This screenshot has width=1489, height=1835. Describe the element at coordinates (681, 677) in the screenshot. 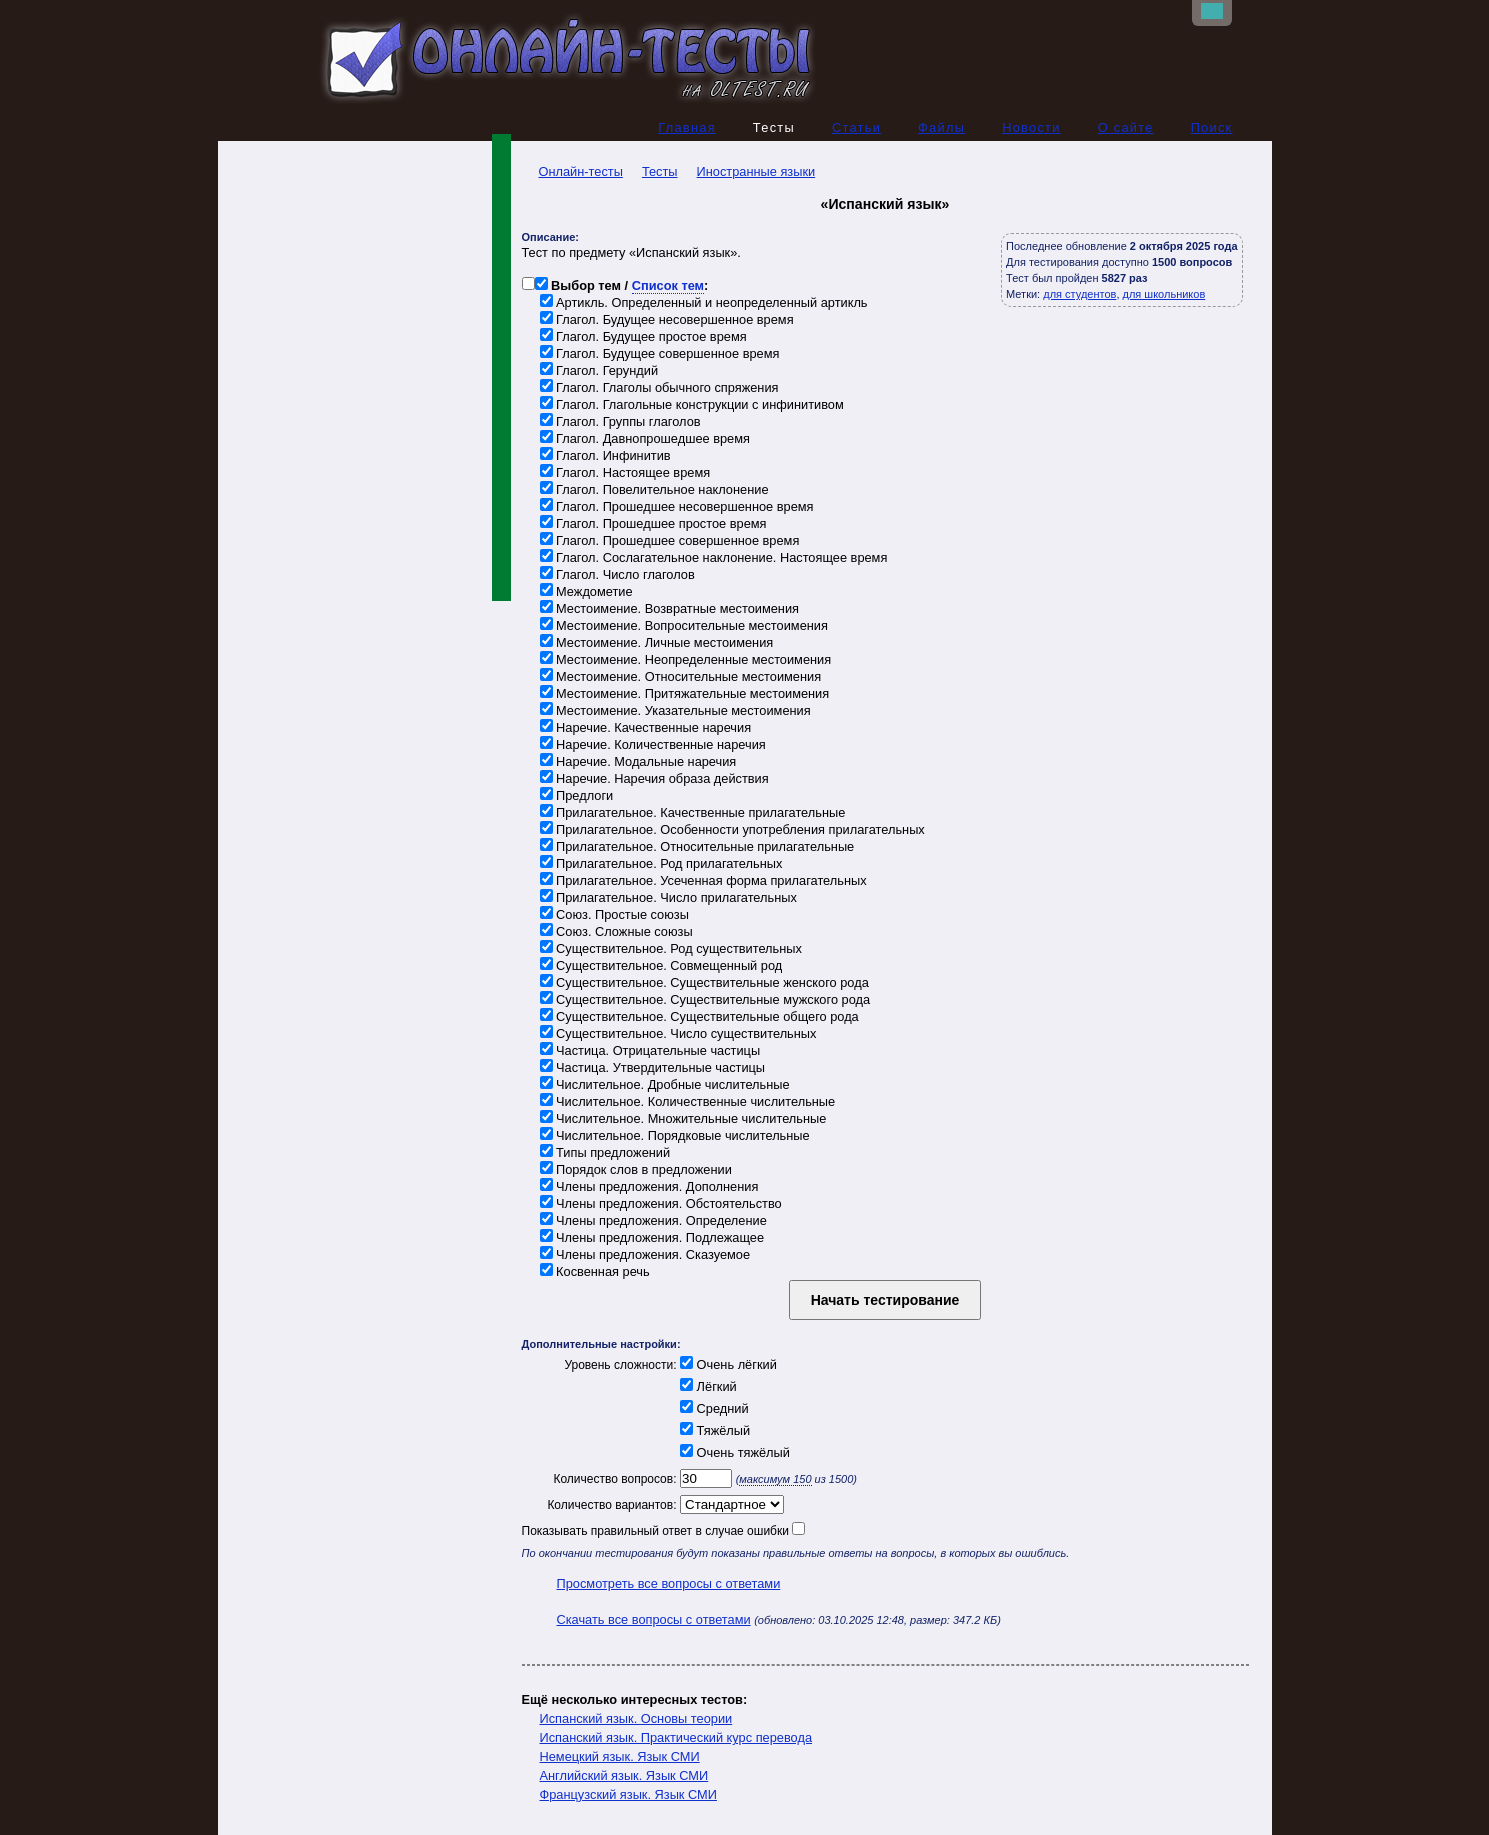

I see `Местоимение. Относительные местоимения` at that location.